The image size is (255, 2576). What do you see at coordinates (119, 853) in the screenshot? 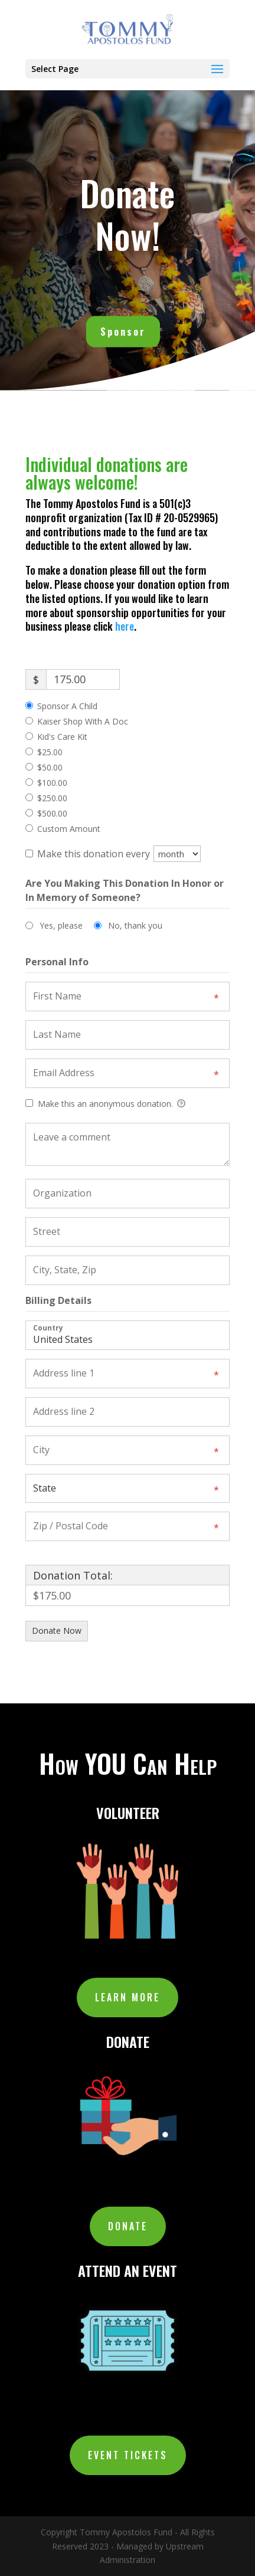
I see `Make this donation every` at bounding box center [119, 853].